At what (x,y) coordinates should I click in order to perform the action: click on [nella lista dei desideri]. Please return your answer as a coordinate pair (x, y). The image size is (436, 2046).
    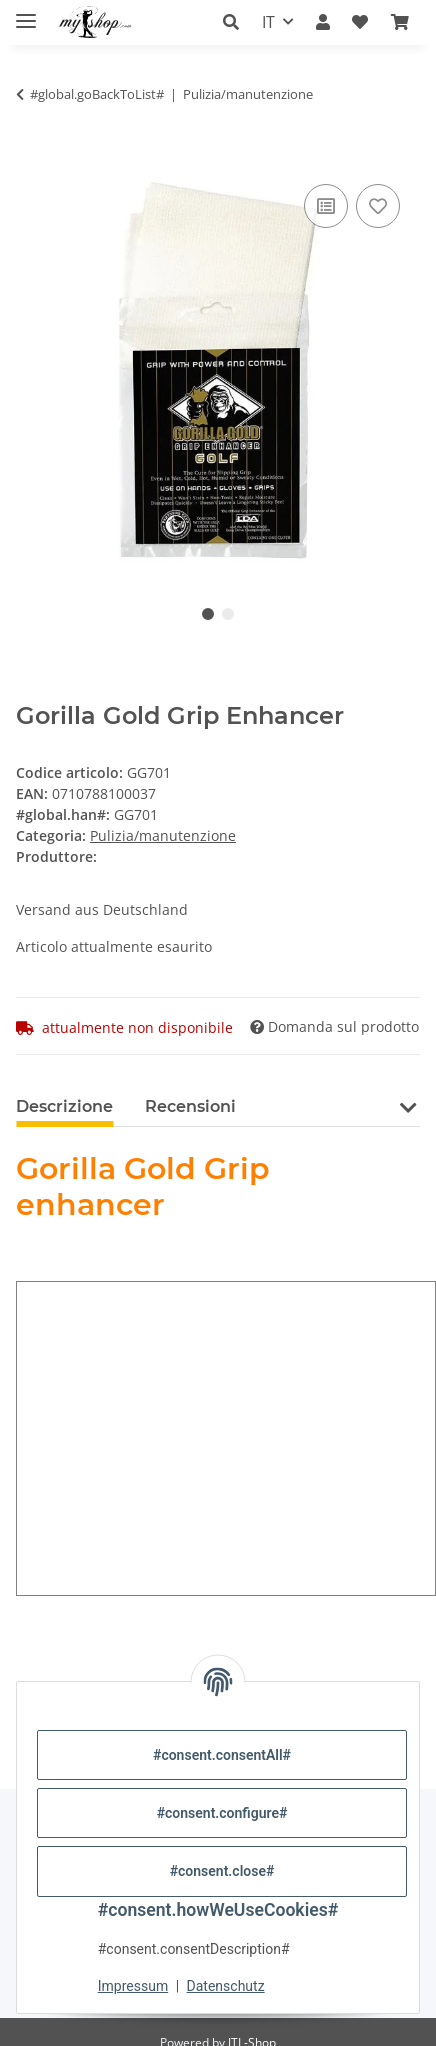
    Looking at the image, I should click on (378, 206).